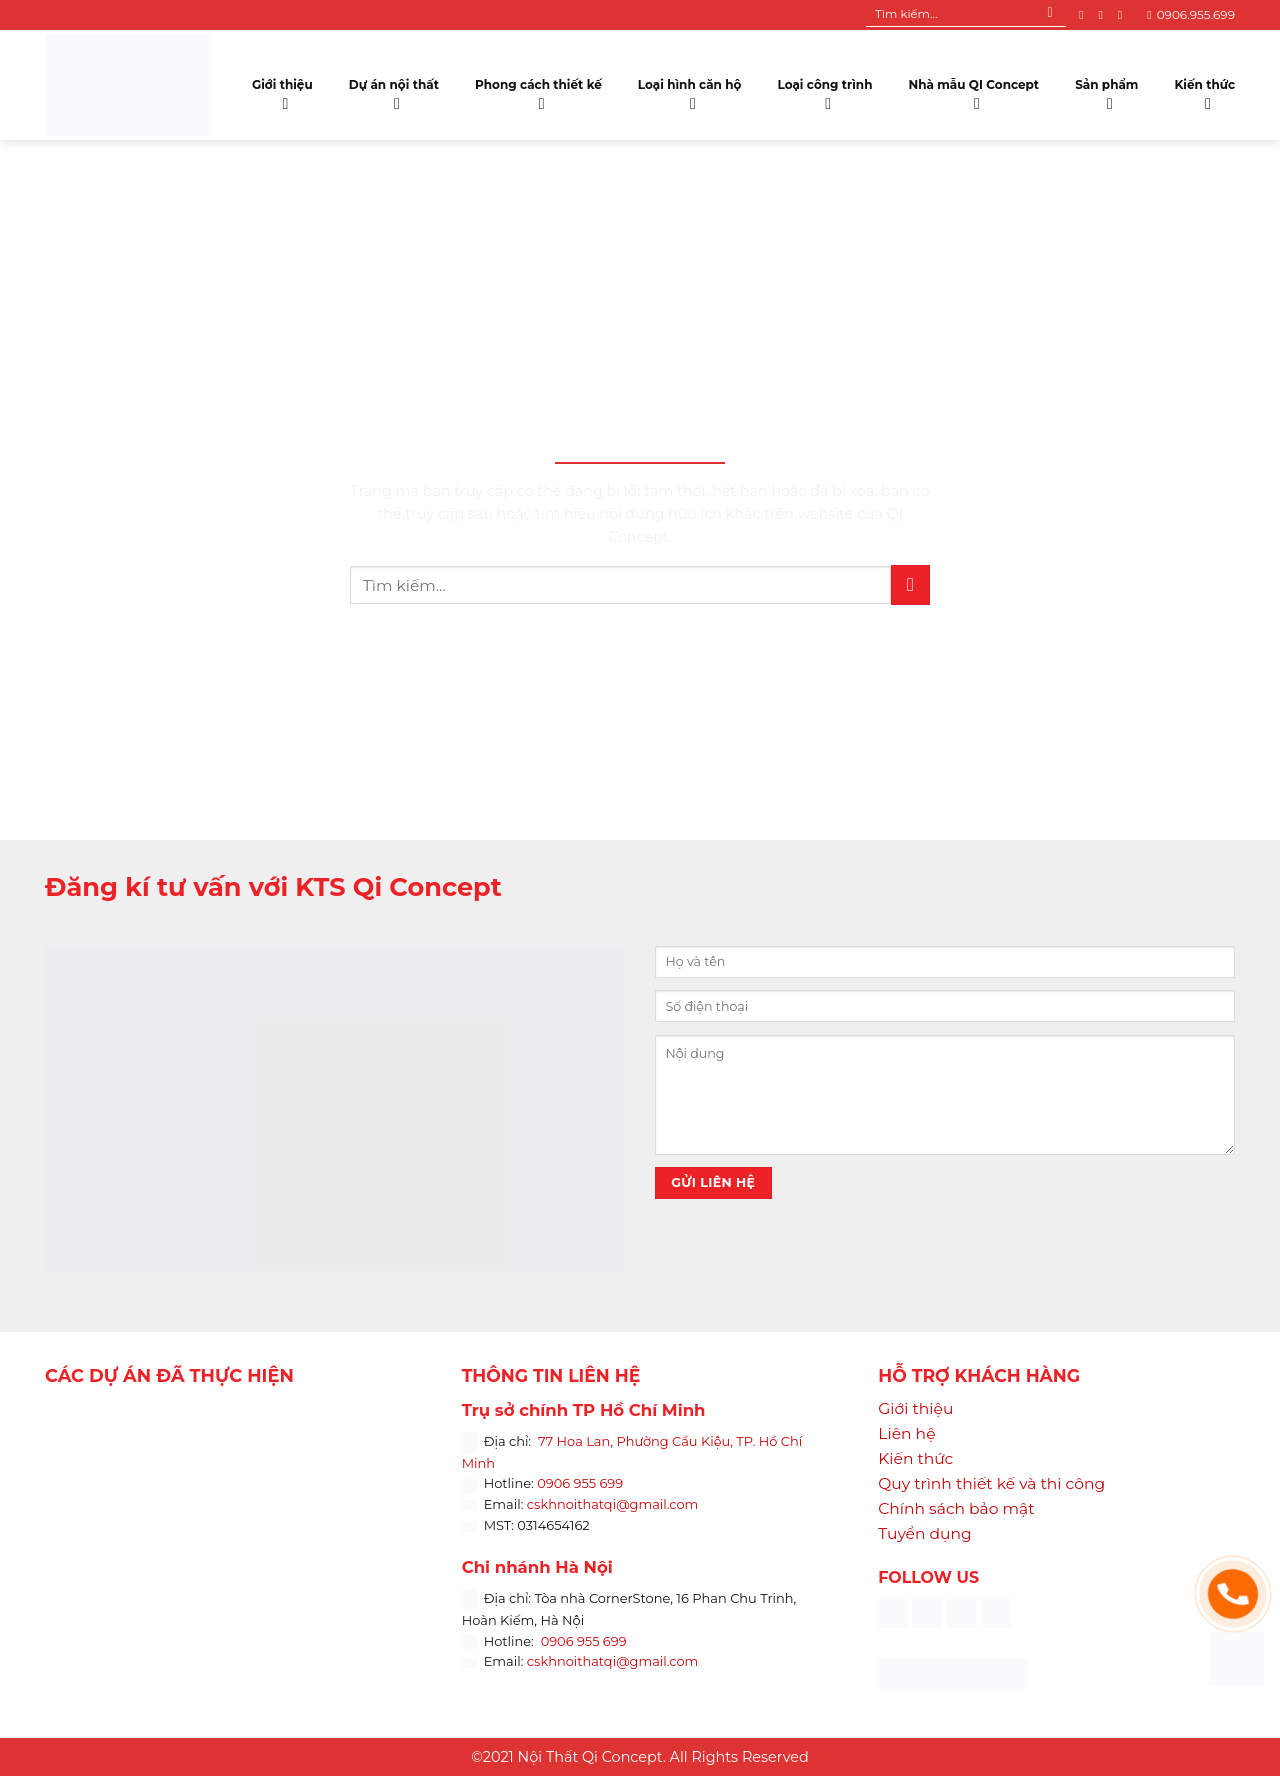  I want to click on Sản phẩm, so click(1106, 90).